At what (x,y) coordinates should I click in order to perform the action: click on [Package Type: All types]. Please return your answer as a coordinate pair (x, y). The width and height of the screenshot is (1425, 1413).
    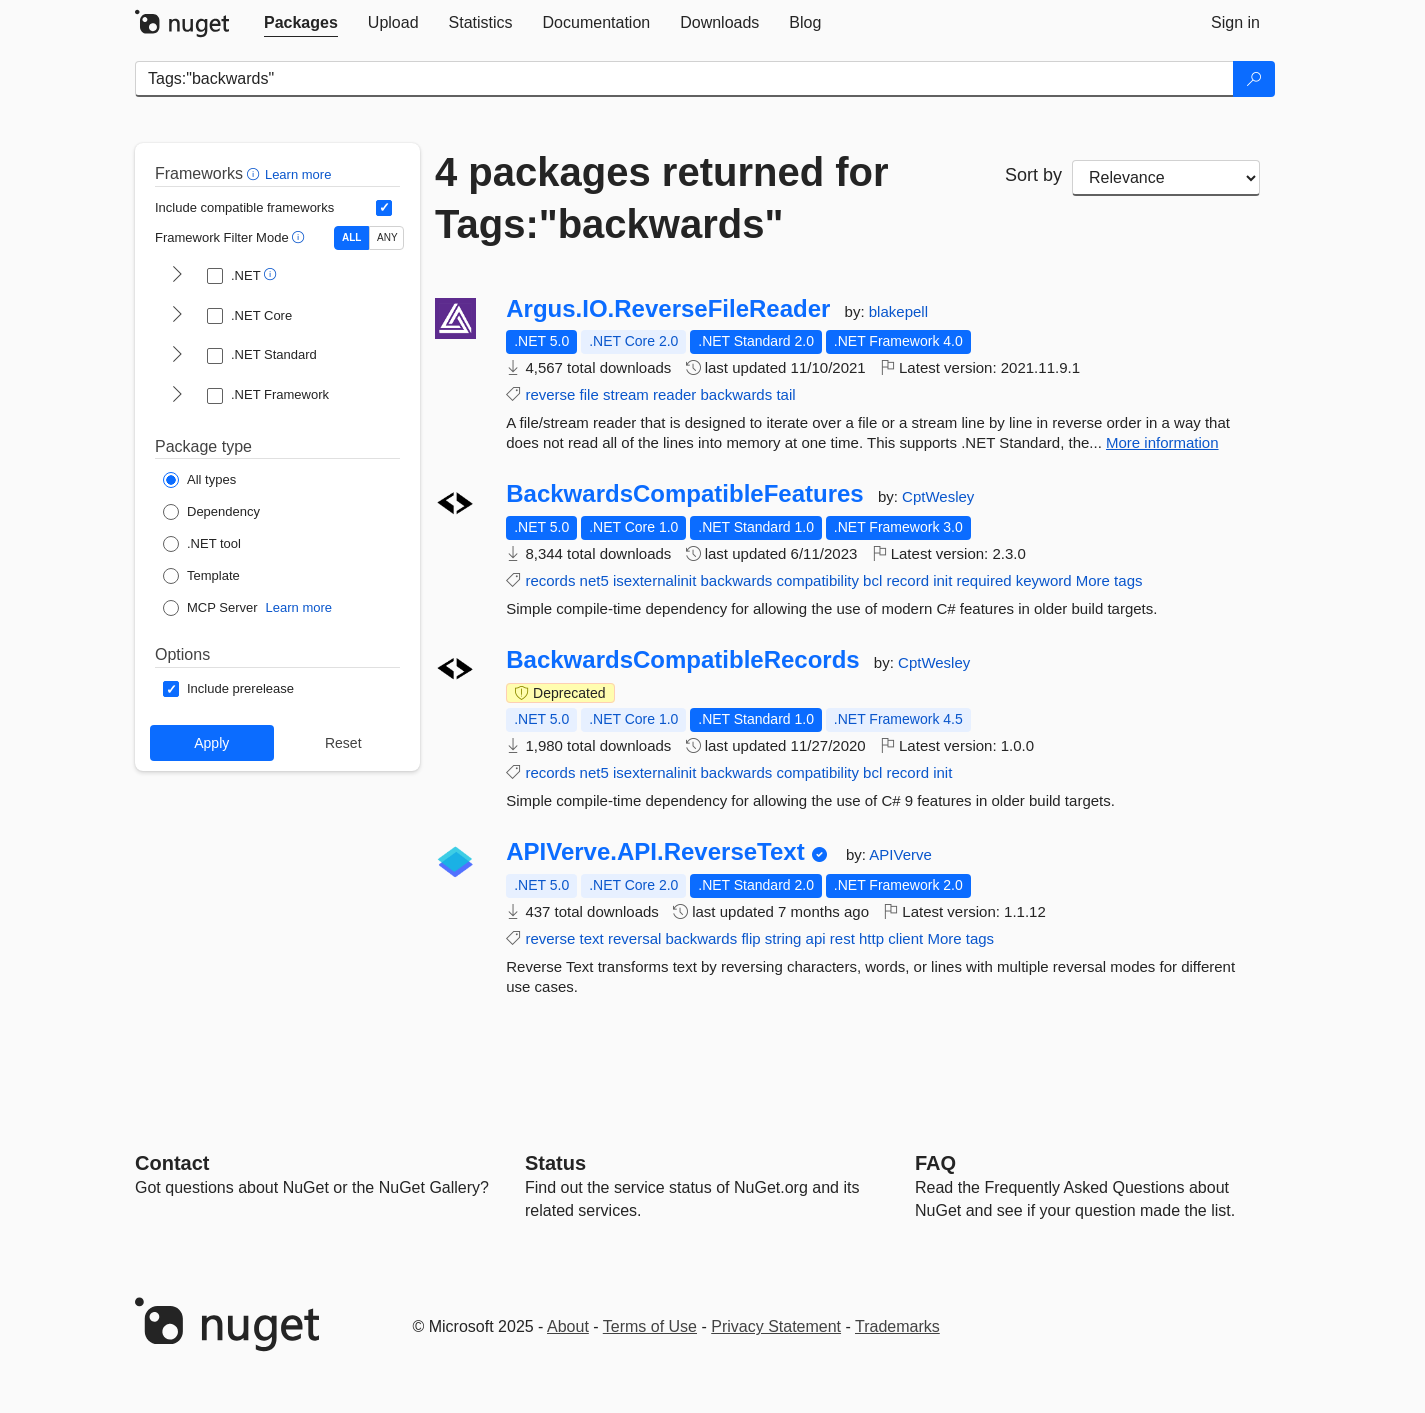
    Looking at the image, I should click on (199, 480).